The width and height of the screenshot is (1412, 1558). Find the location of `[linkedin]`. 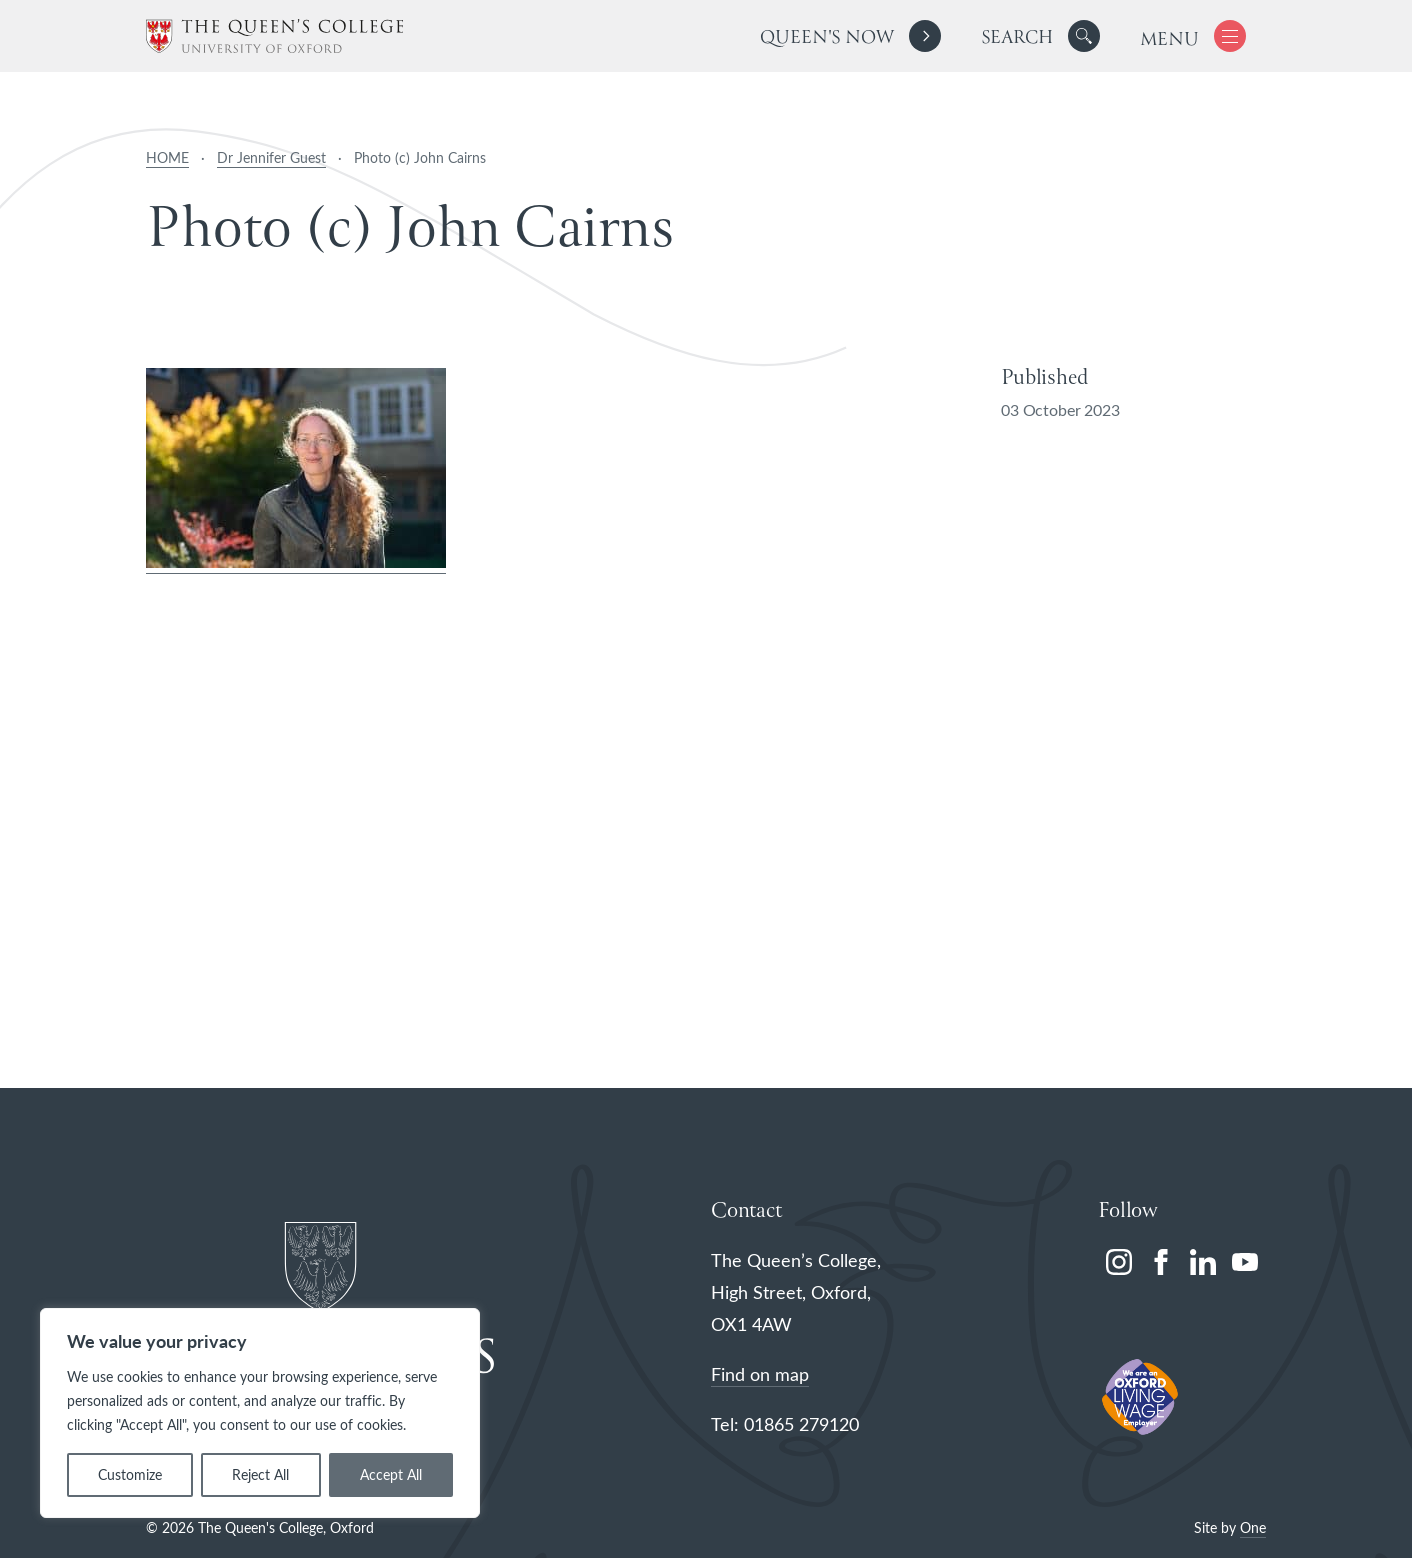

[linkedin] is located at coordinates (1203, 1262).